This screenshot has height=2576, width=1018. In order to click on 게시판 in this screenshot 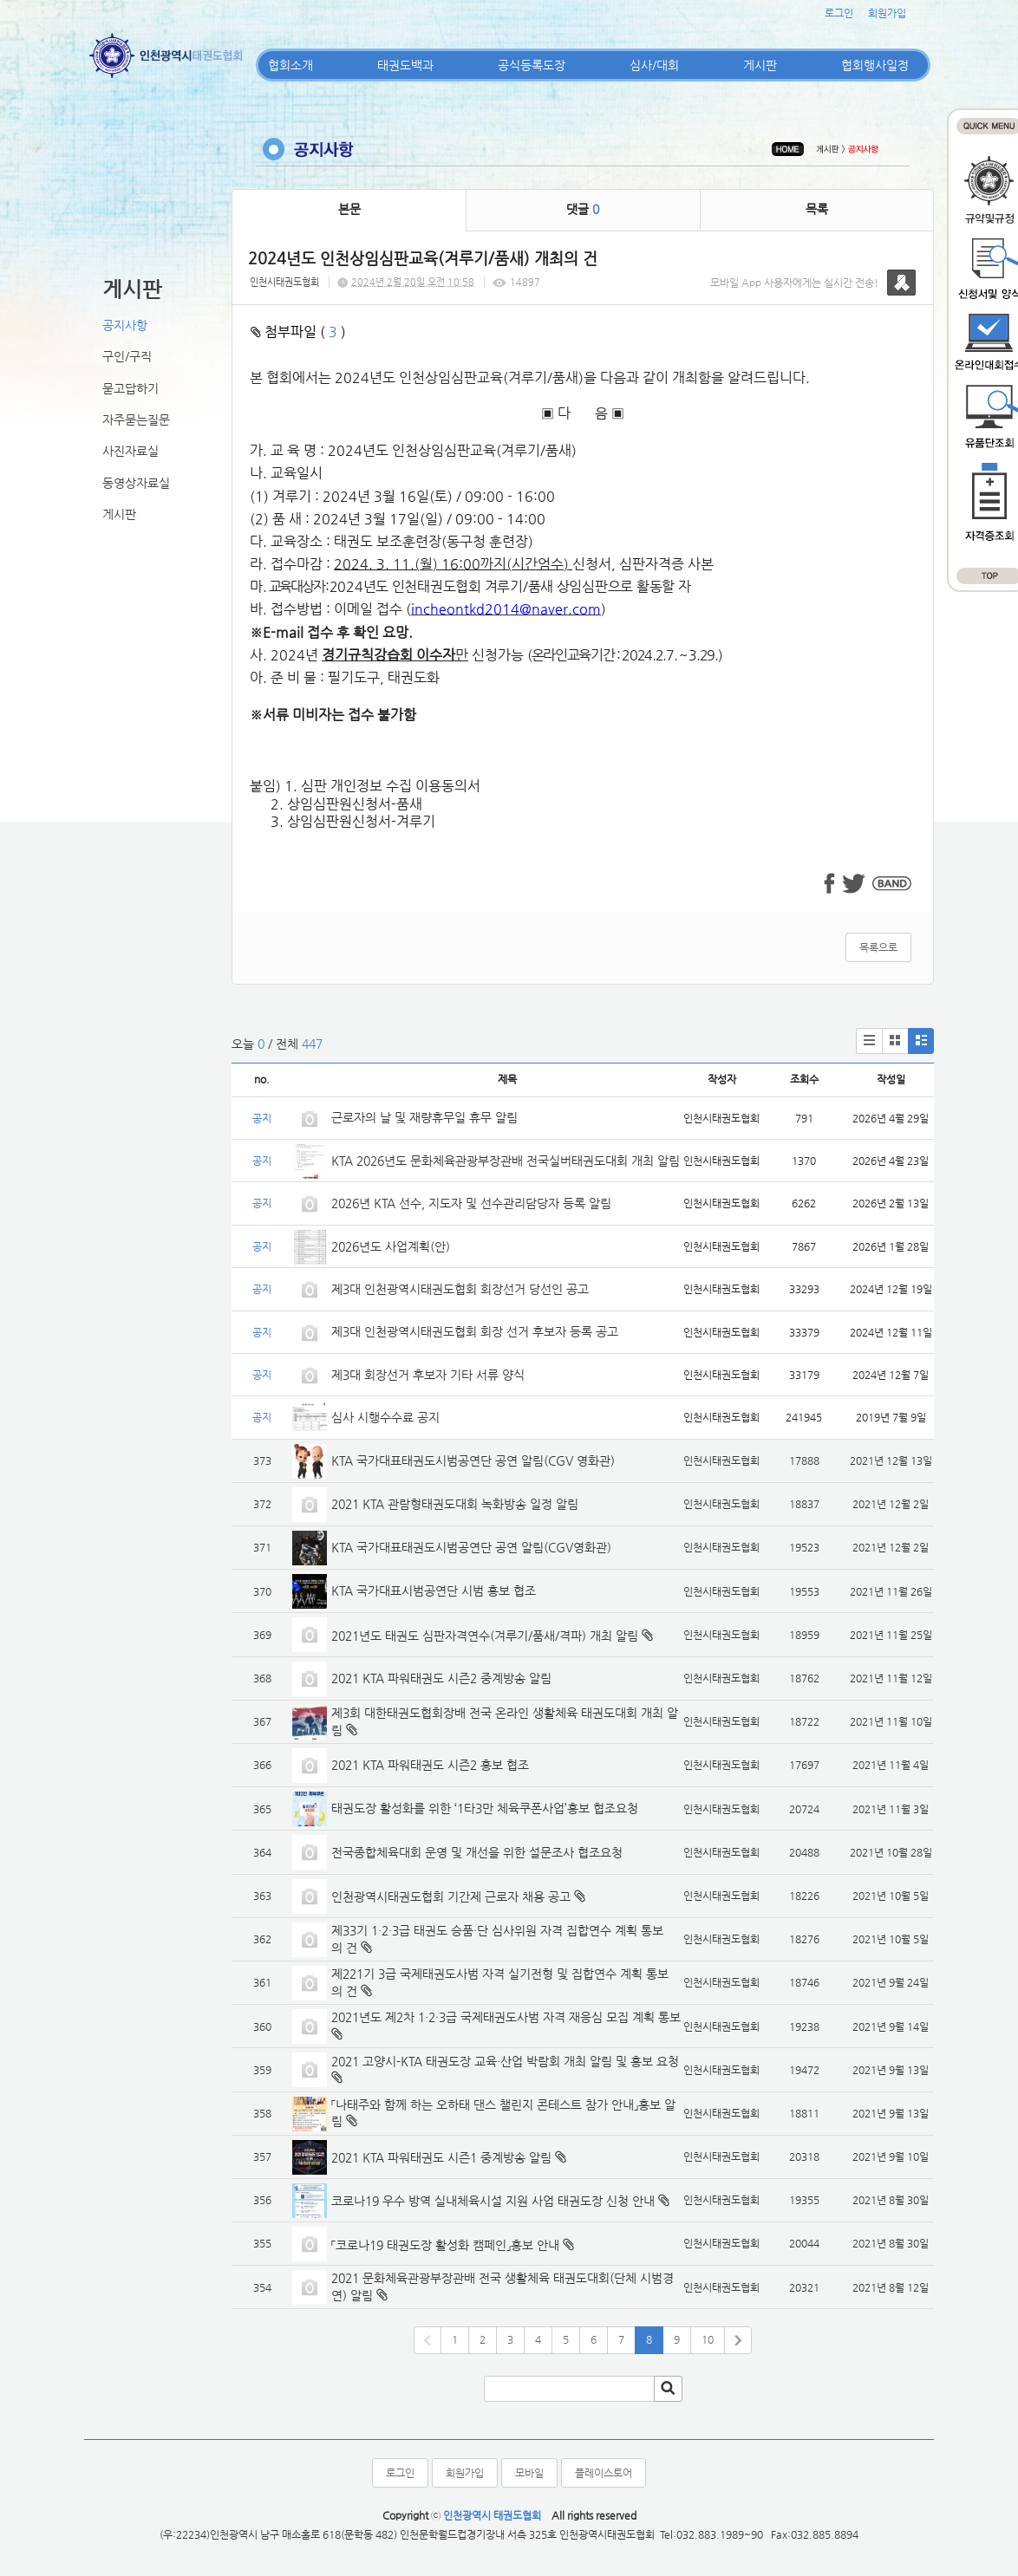, I will do `click(760, 65)`.